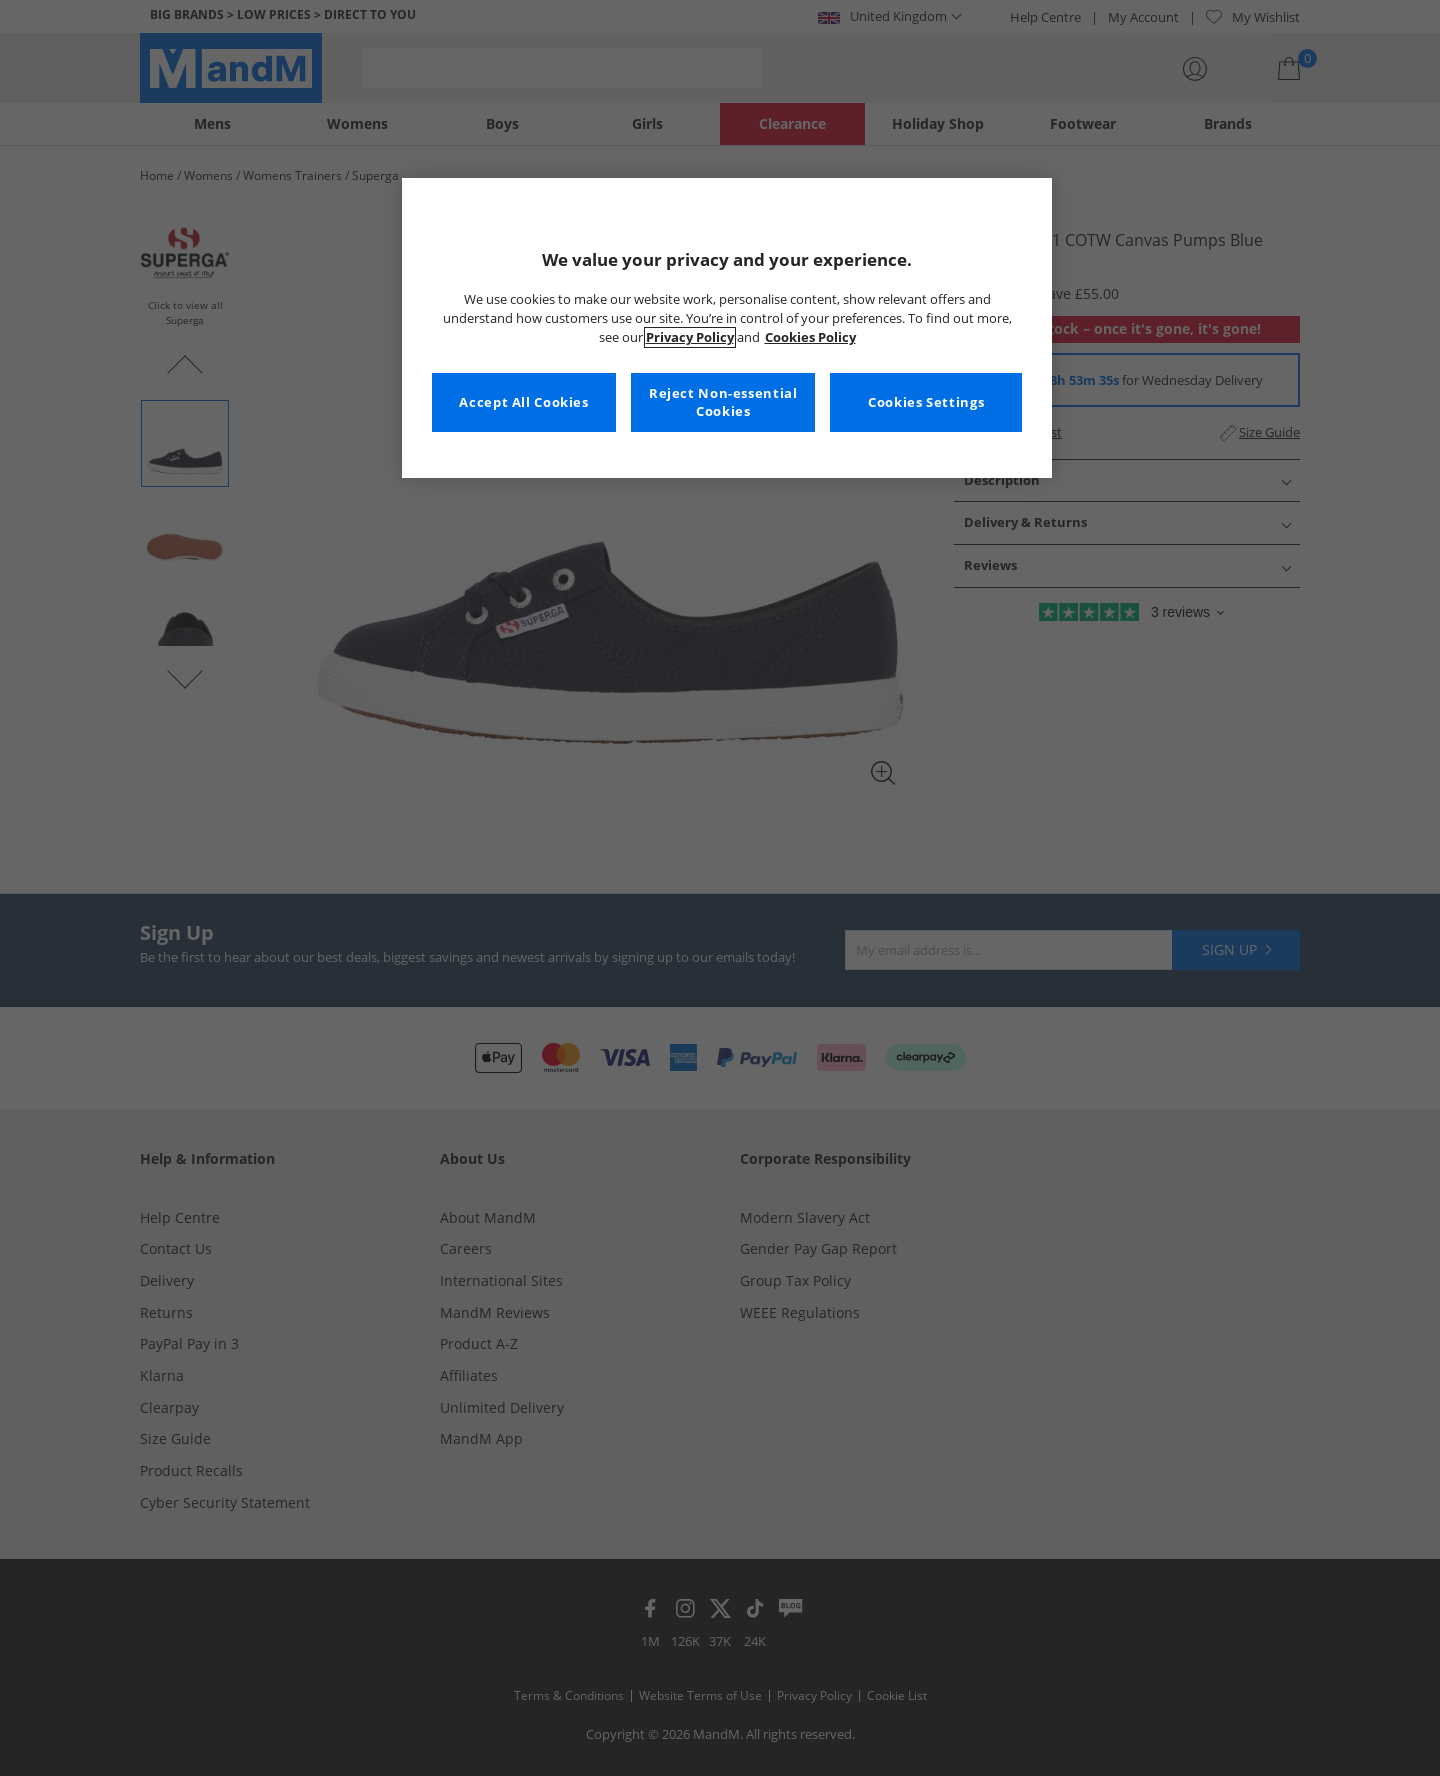  I want to click on Accept All Cookies, so click(523, 402).